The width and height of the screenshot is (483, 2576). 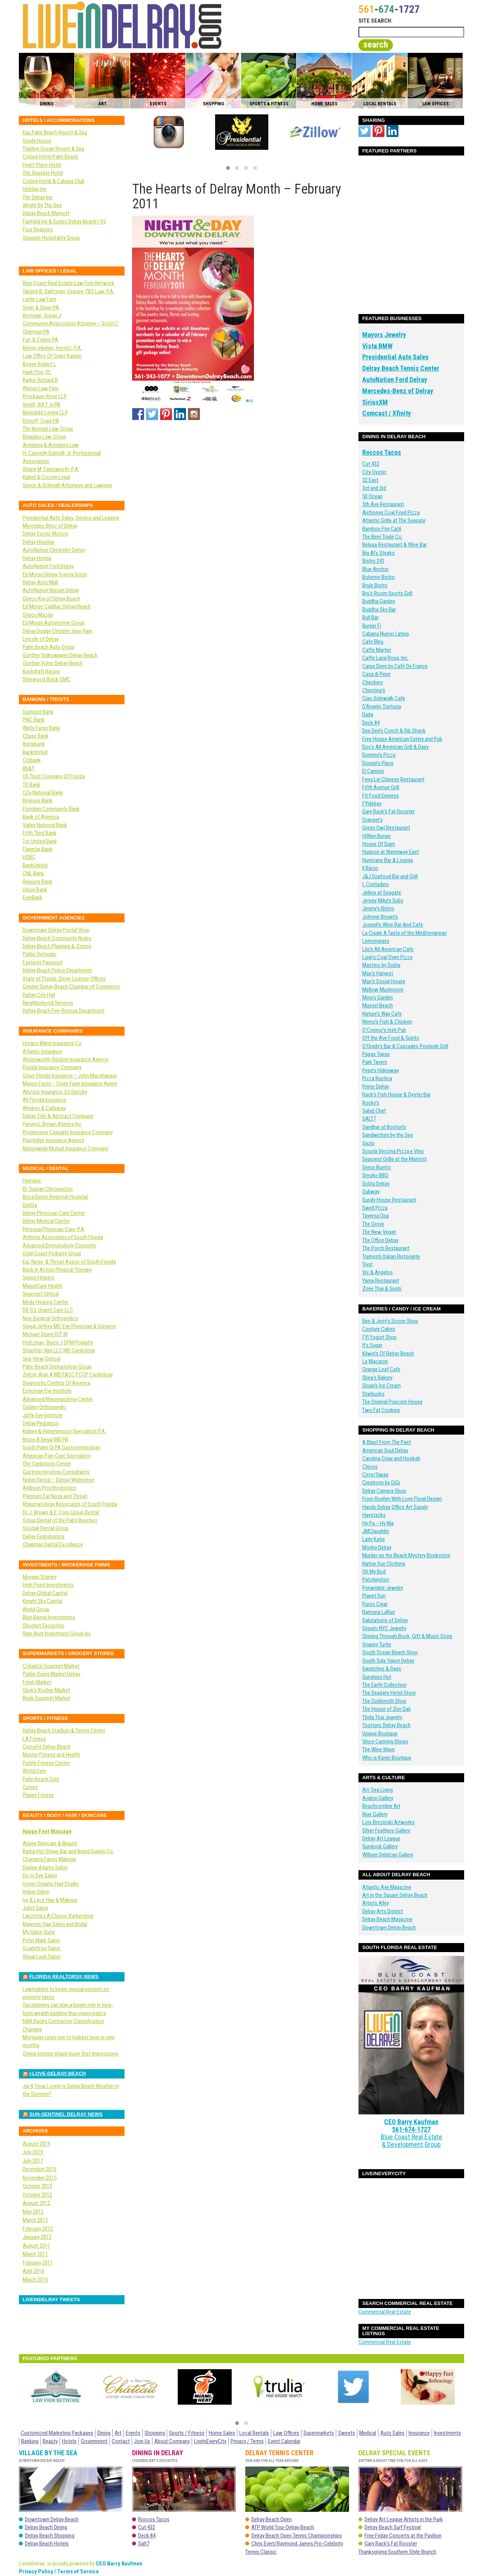 I want to click on Buddha Garden, so click(x=378, y=601).